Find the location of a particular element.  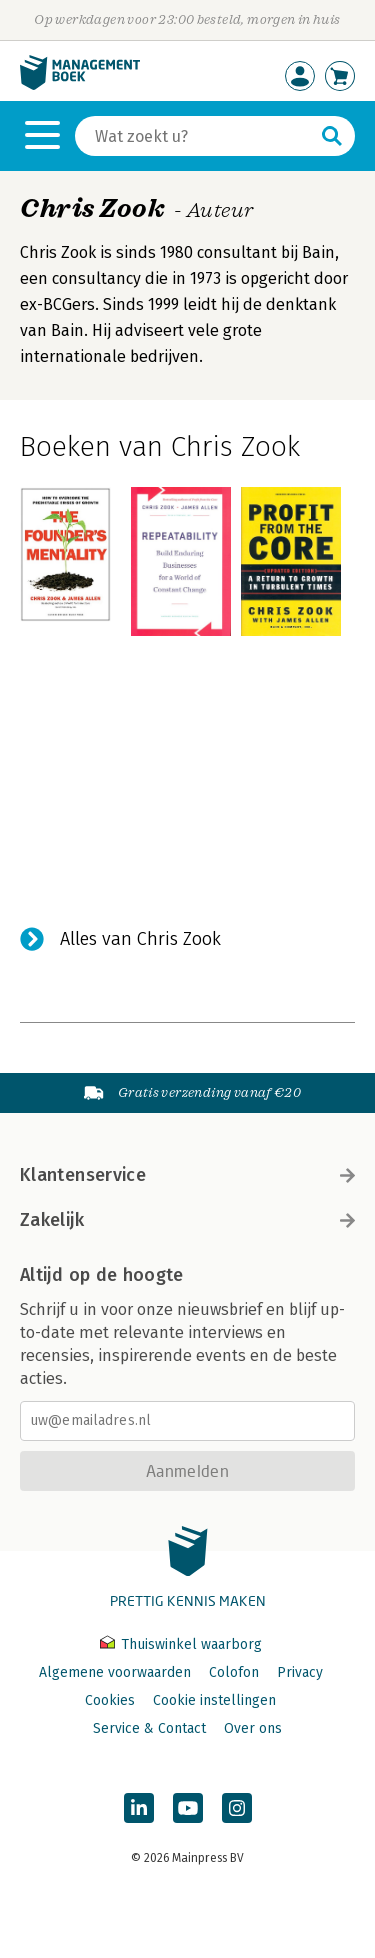

Klantenservice is located at coordinates (187, 1175).